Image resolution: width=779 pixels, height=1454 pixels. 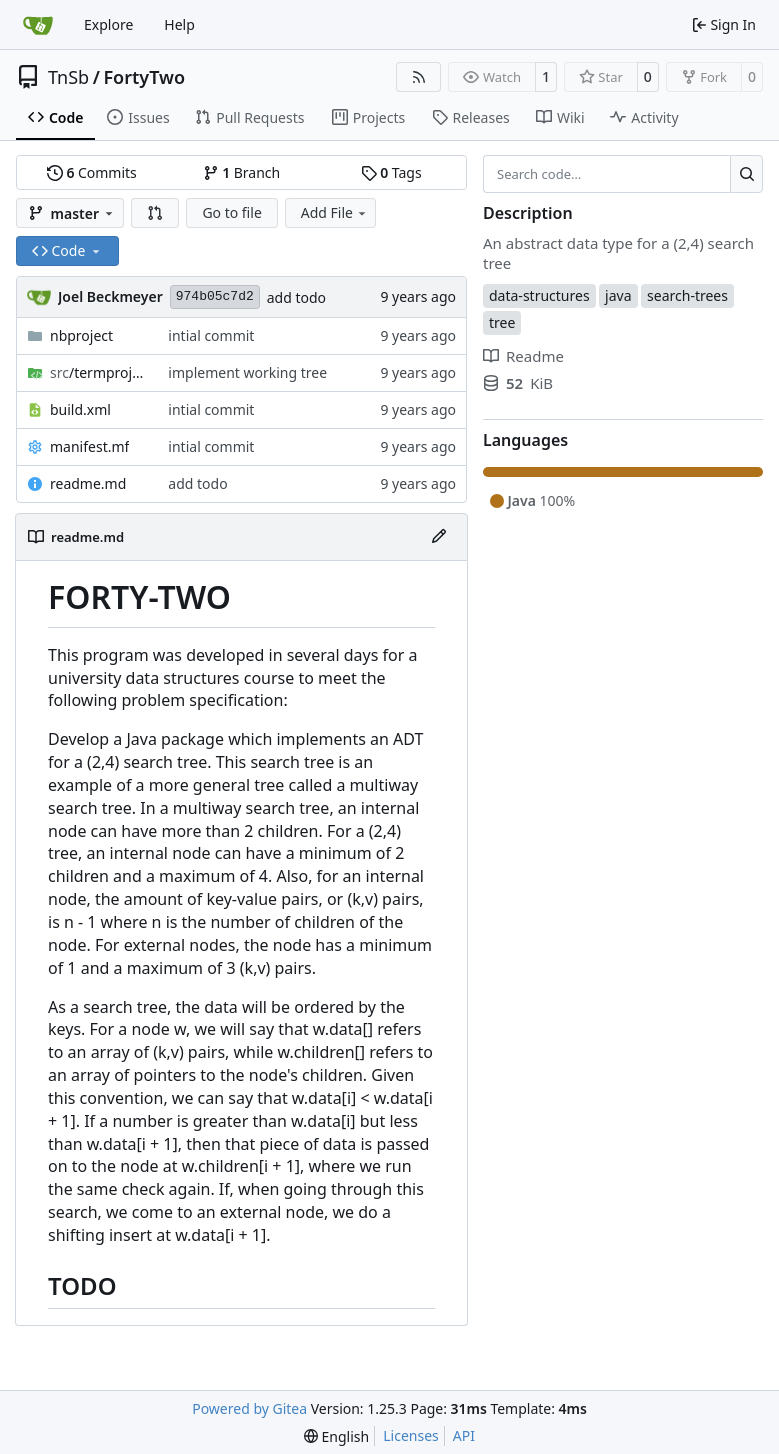 I want to click on Help, so click(x=179, y=24).